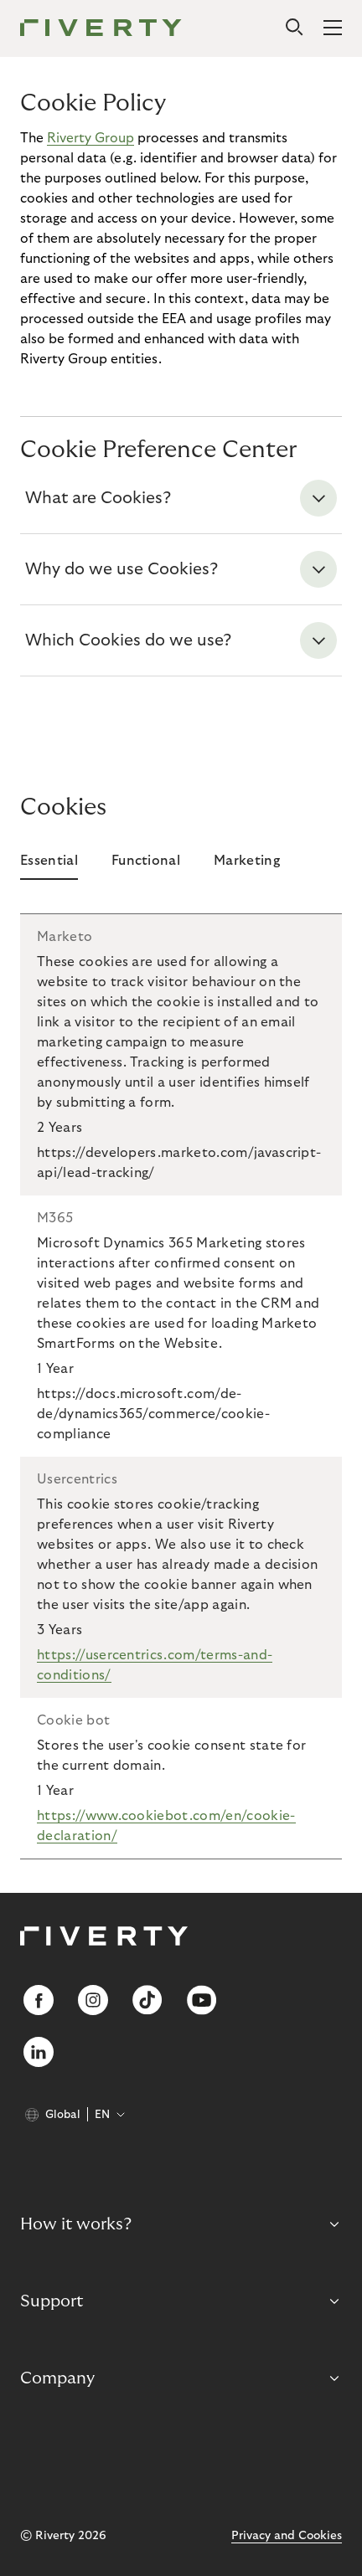 The image size is (362, 2576). I want to click on Riverty Group, so click(90, 138).